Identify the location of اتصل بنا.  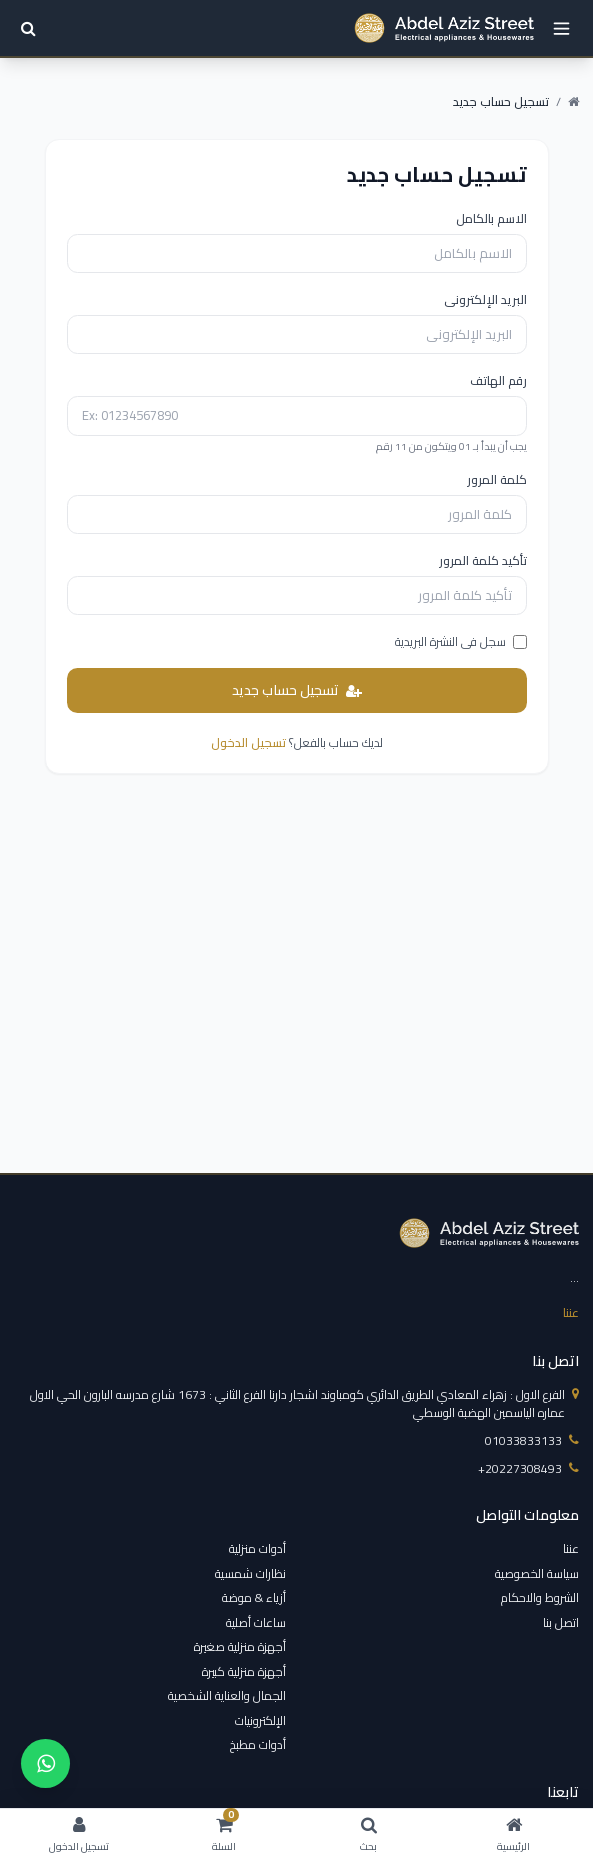
(561, 1622).